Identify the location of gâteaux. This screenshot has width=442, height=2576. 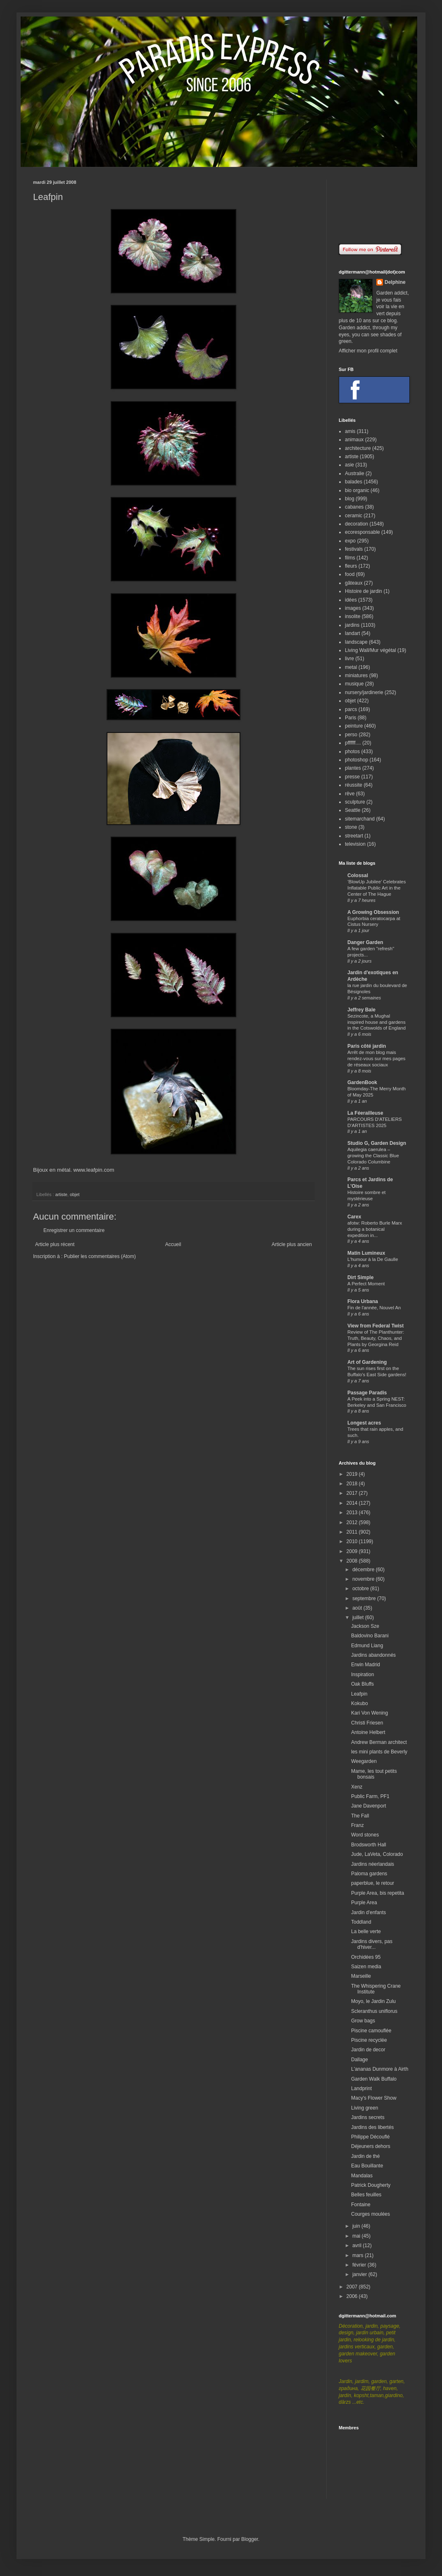
(354, 583).